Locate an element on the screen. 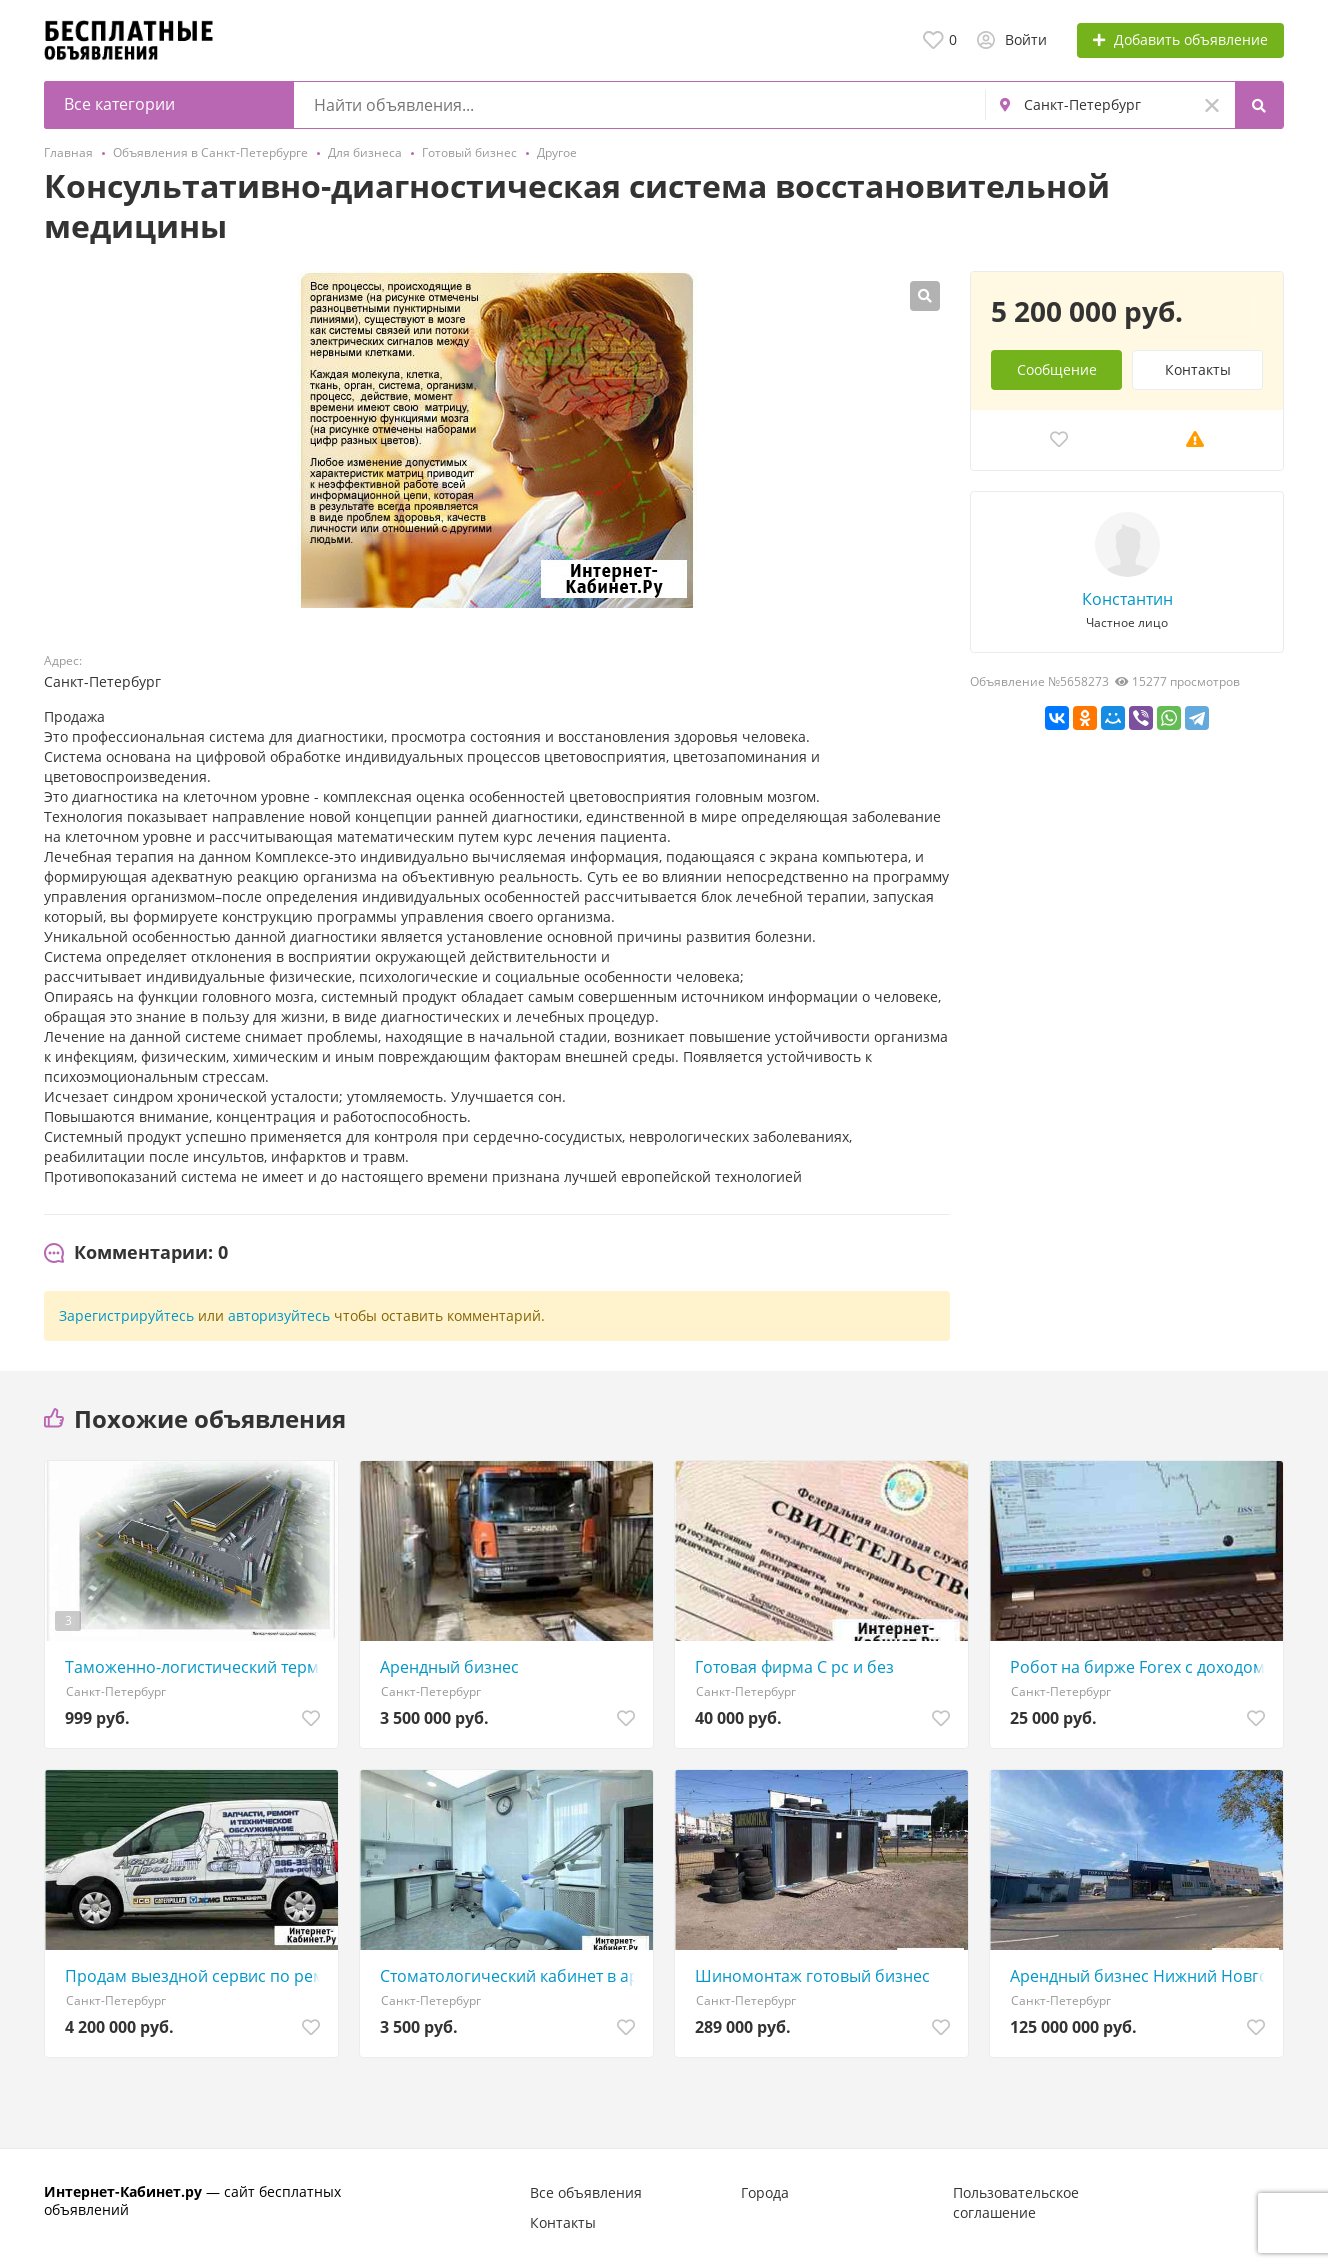  Шиномонтаж готовый бизнес is located at coordinates (812, 1976).